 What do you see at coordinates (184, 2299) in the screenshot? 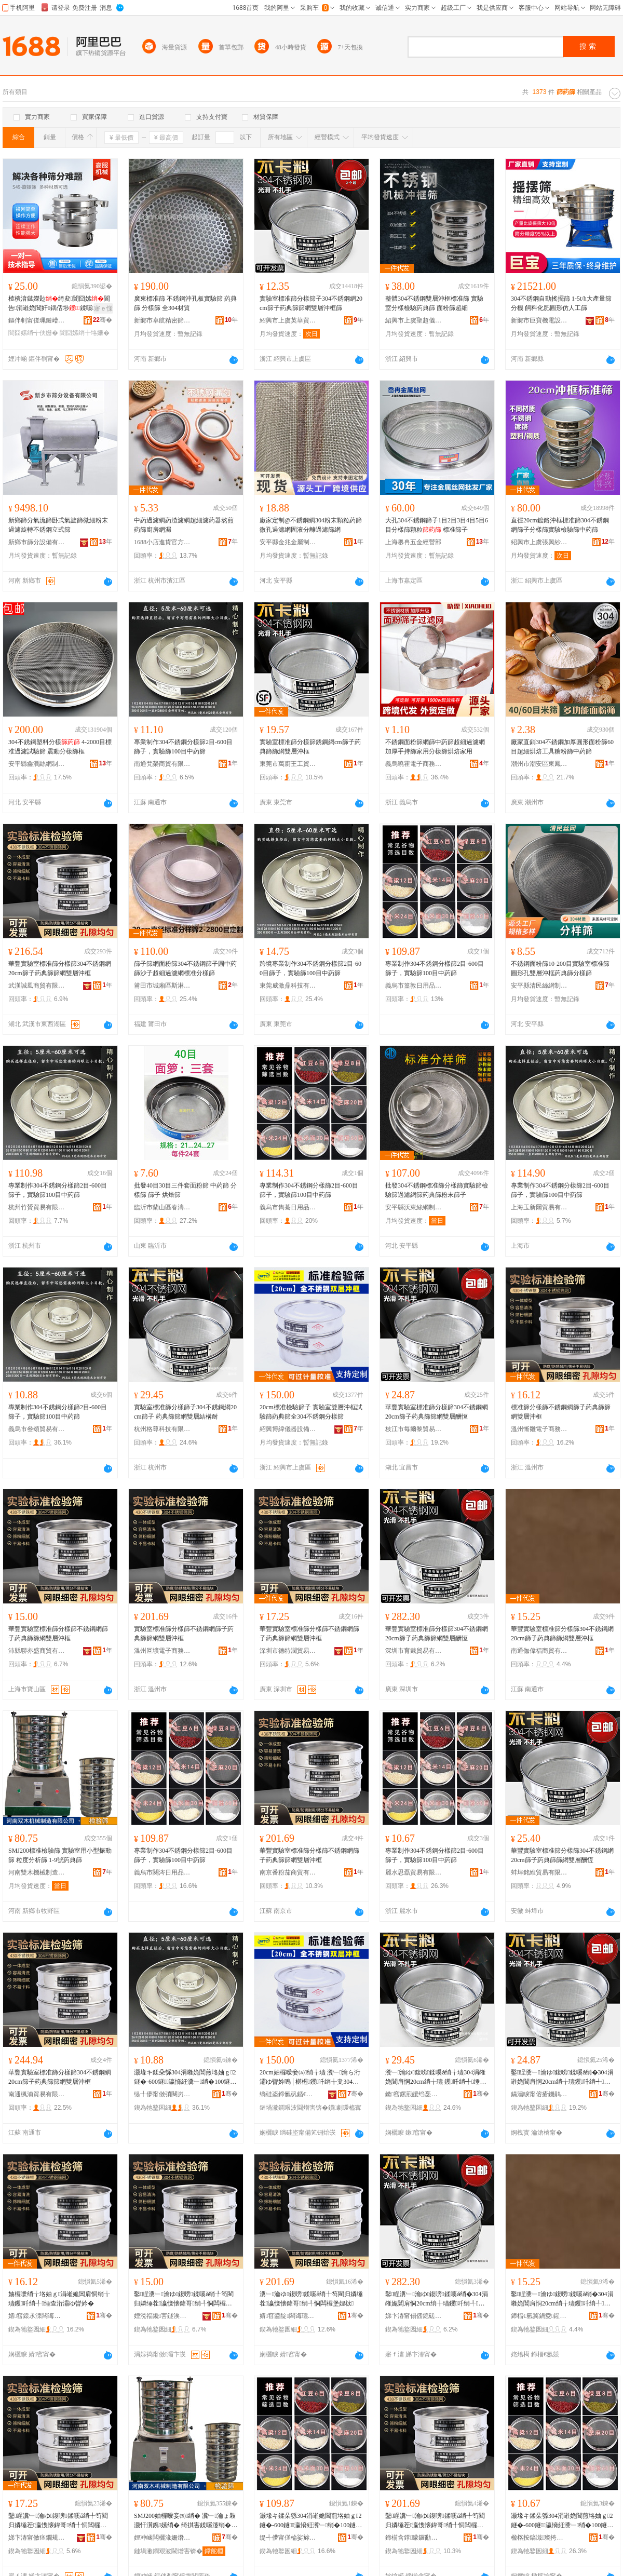
I see `鑿睈瀵﹂瀹ゆ鍑嗙鍒嗘ǎ绡╀笉閵归嫾缍茬瀛愯懐鍏哥绡╃恫闆欏堡娌栨` at bounding box center [184, 2299].